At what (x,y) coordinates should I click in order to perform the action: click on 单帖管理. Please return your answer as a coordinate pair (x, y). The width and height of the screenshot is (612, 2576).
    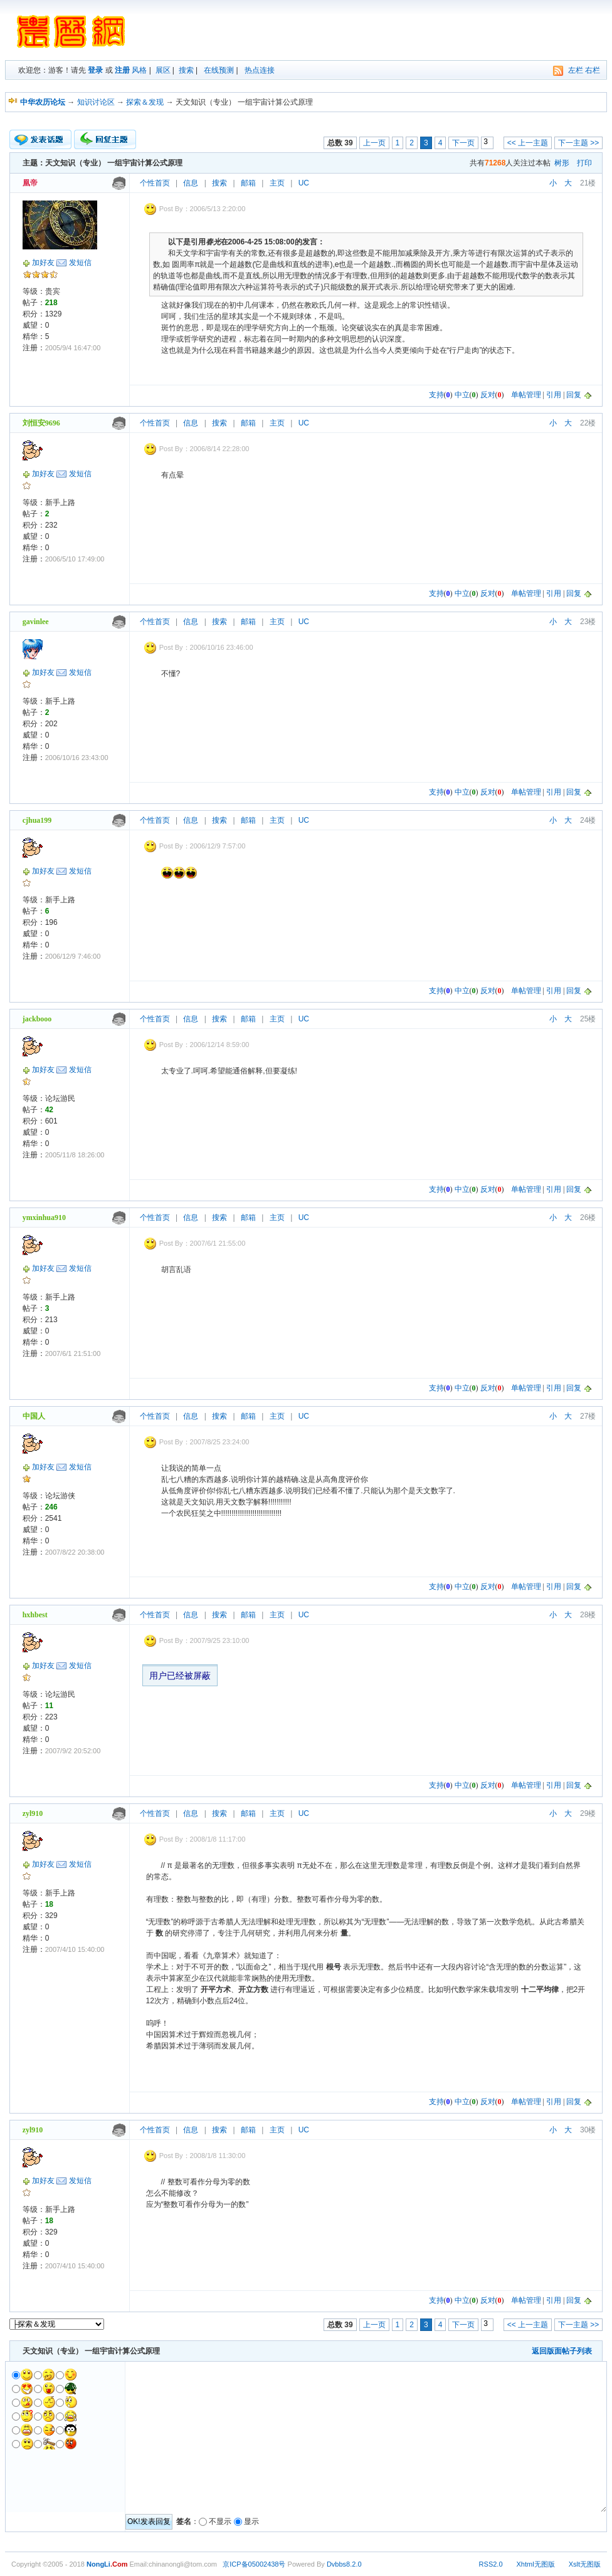
    Looking at the image, I should click on (526, 394).